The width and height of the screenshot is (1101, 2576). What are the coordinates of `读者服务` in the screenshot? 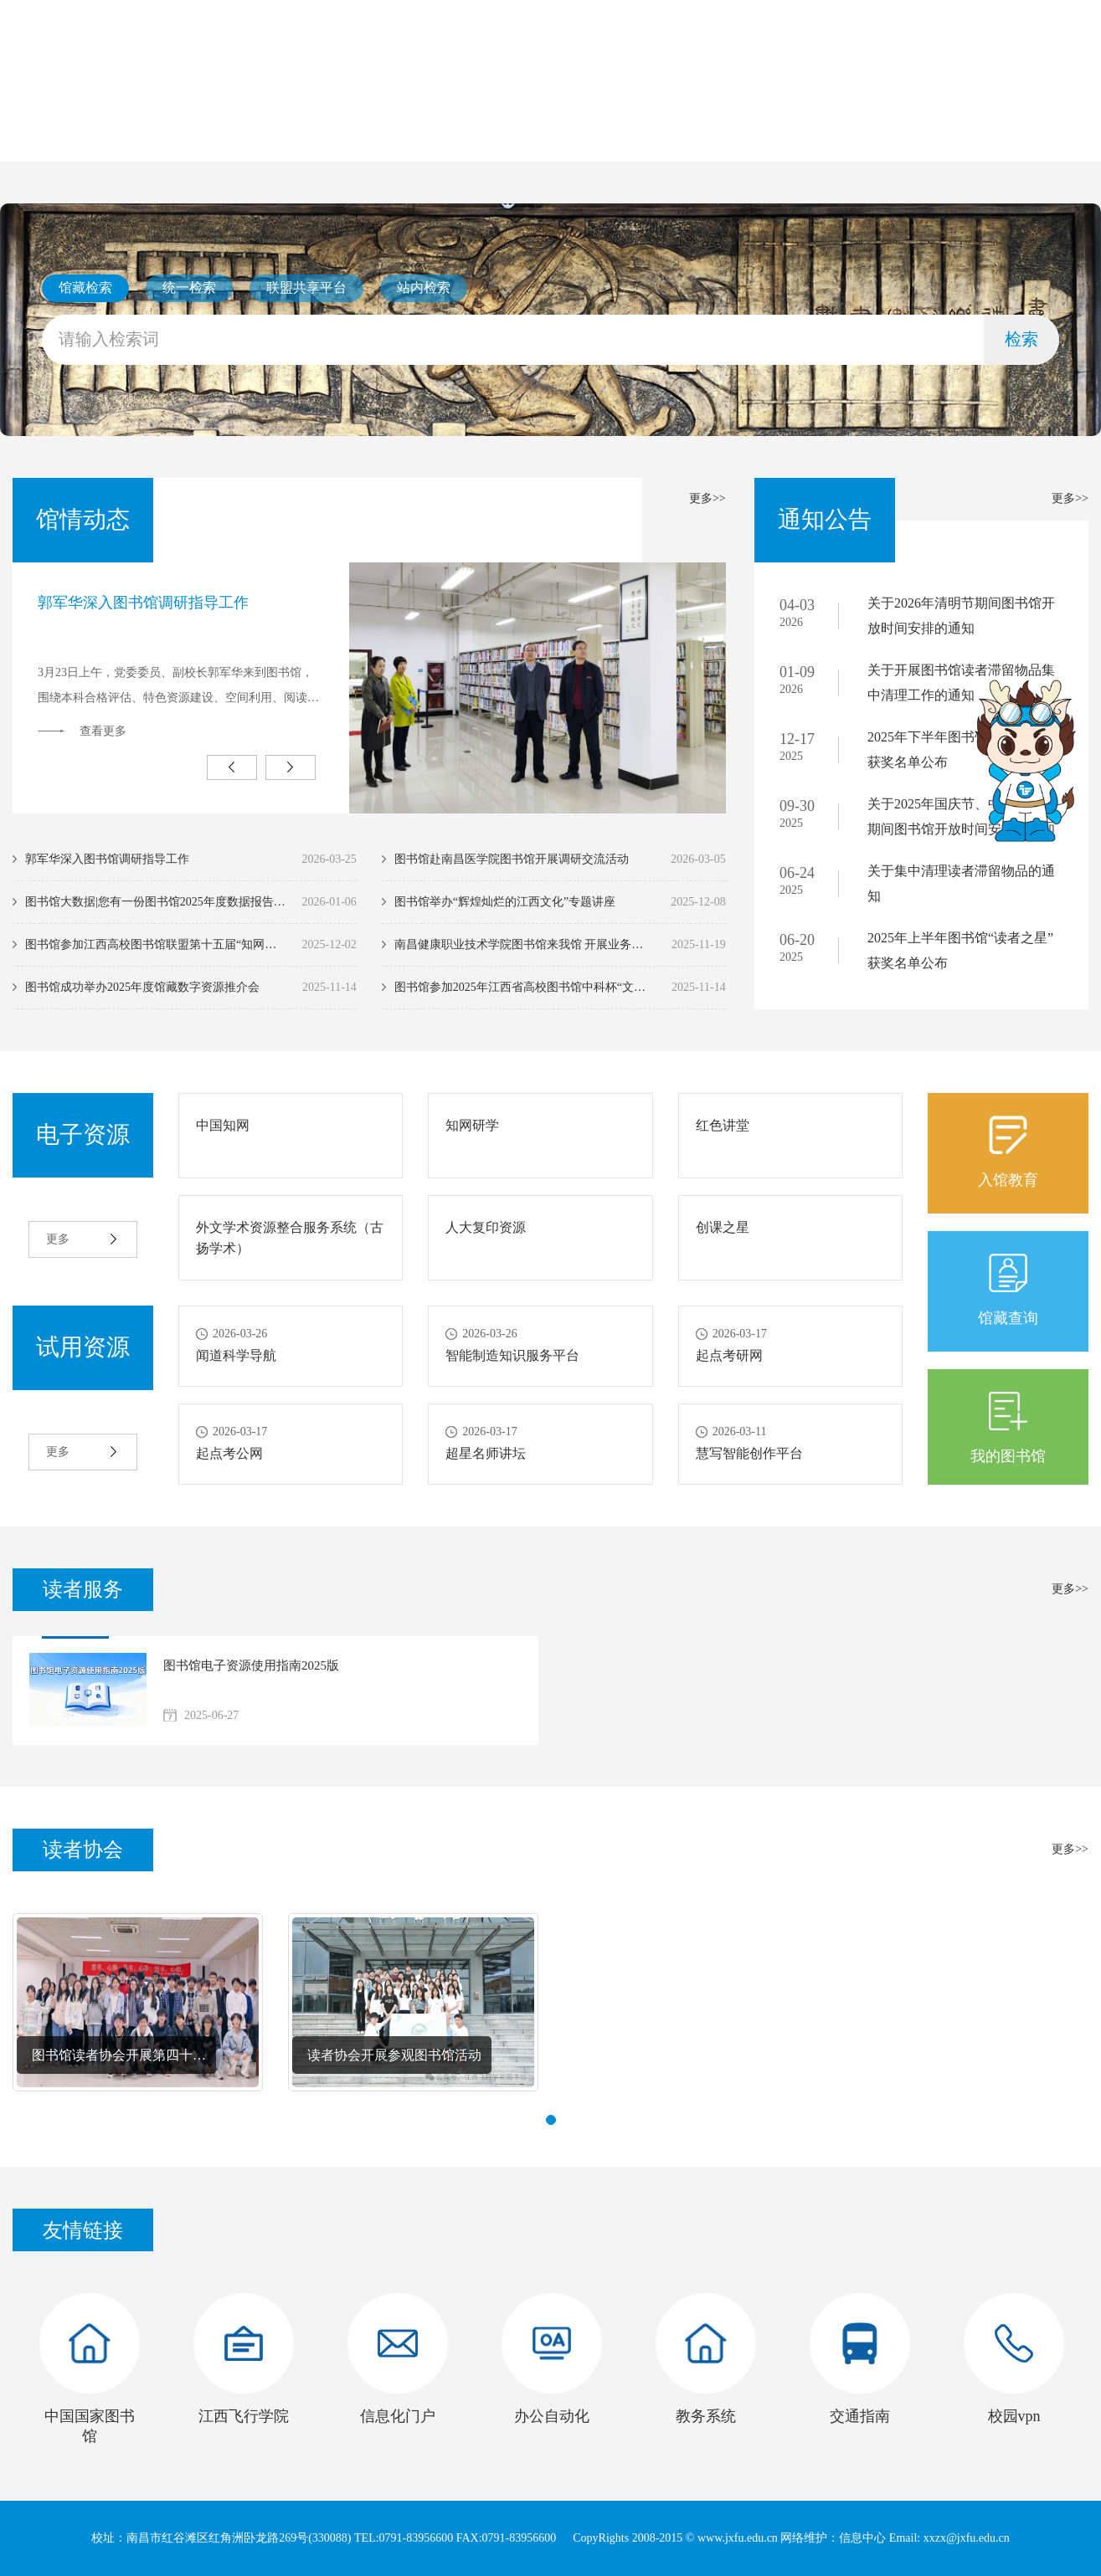 It's located at (752, 136).